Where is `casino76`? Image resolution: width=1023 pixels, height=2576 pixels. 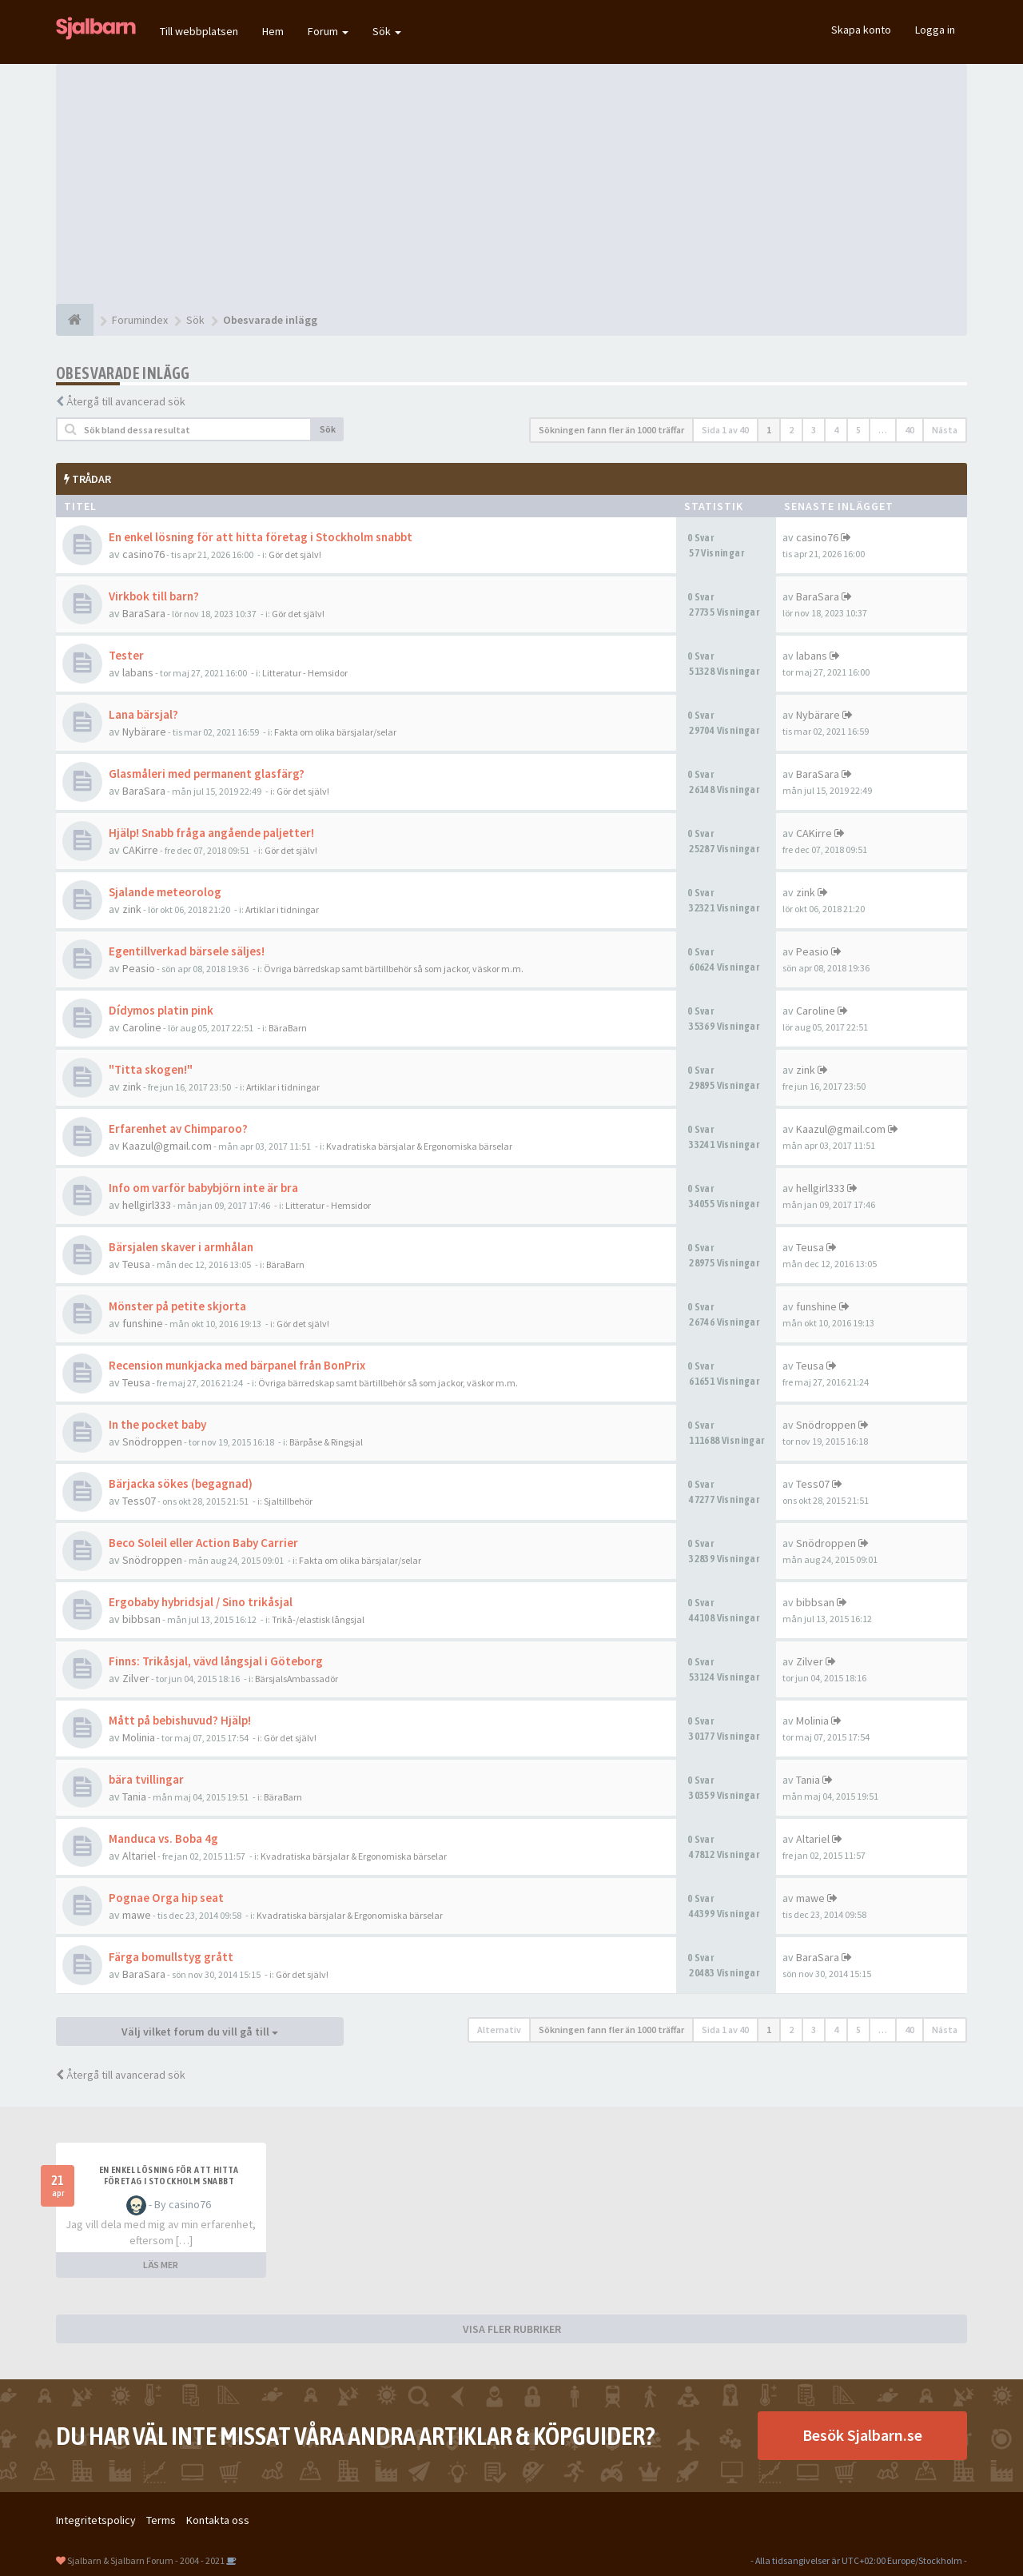
casino76 is located at coordinates (143, 554).